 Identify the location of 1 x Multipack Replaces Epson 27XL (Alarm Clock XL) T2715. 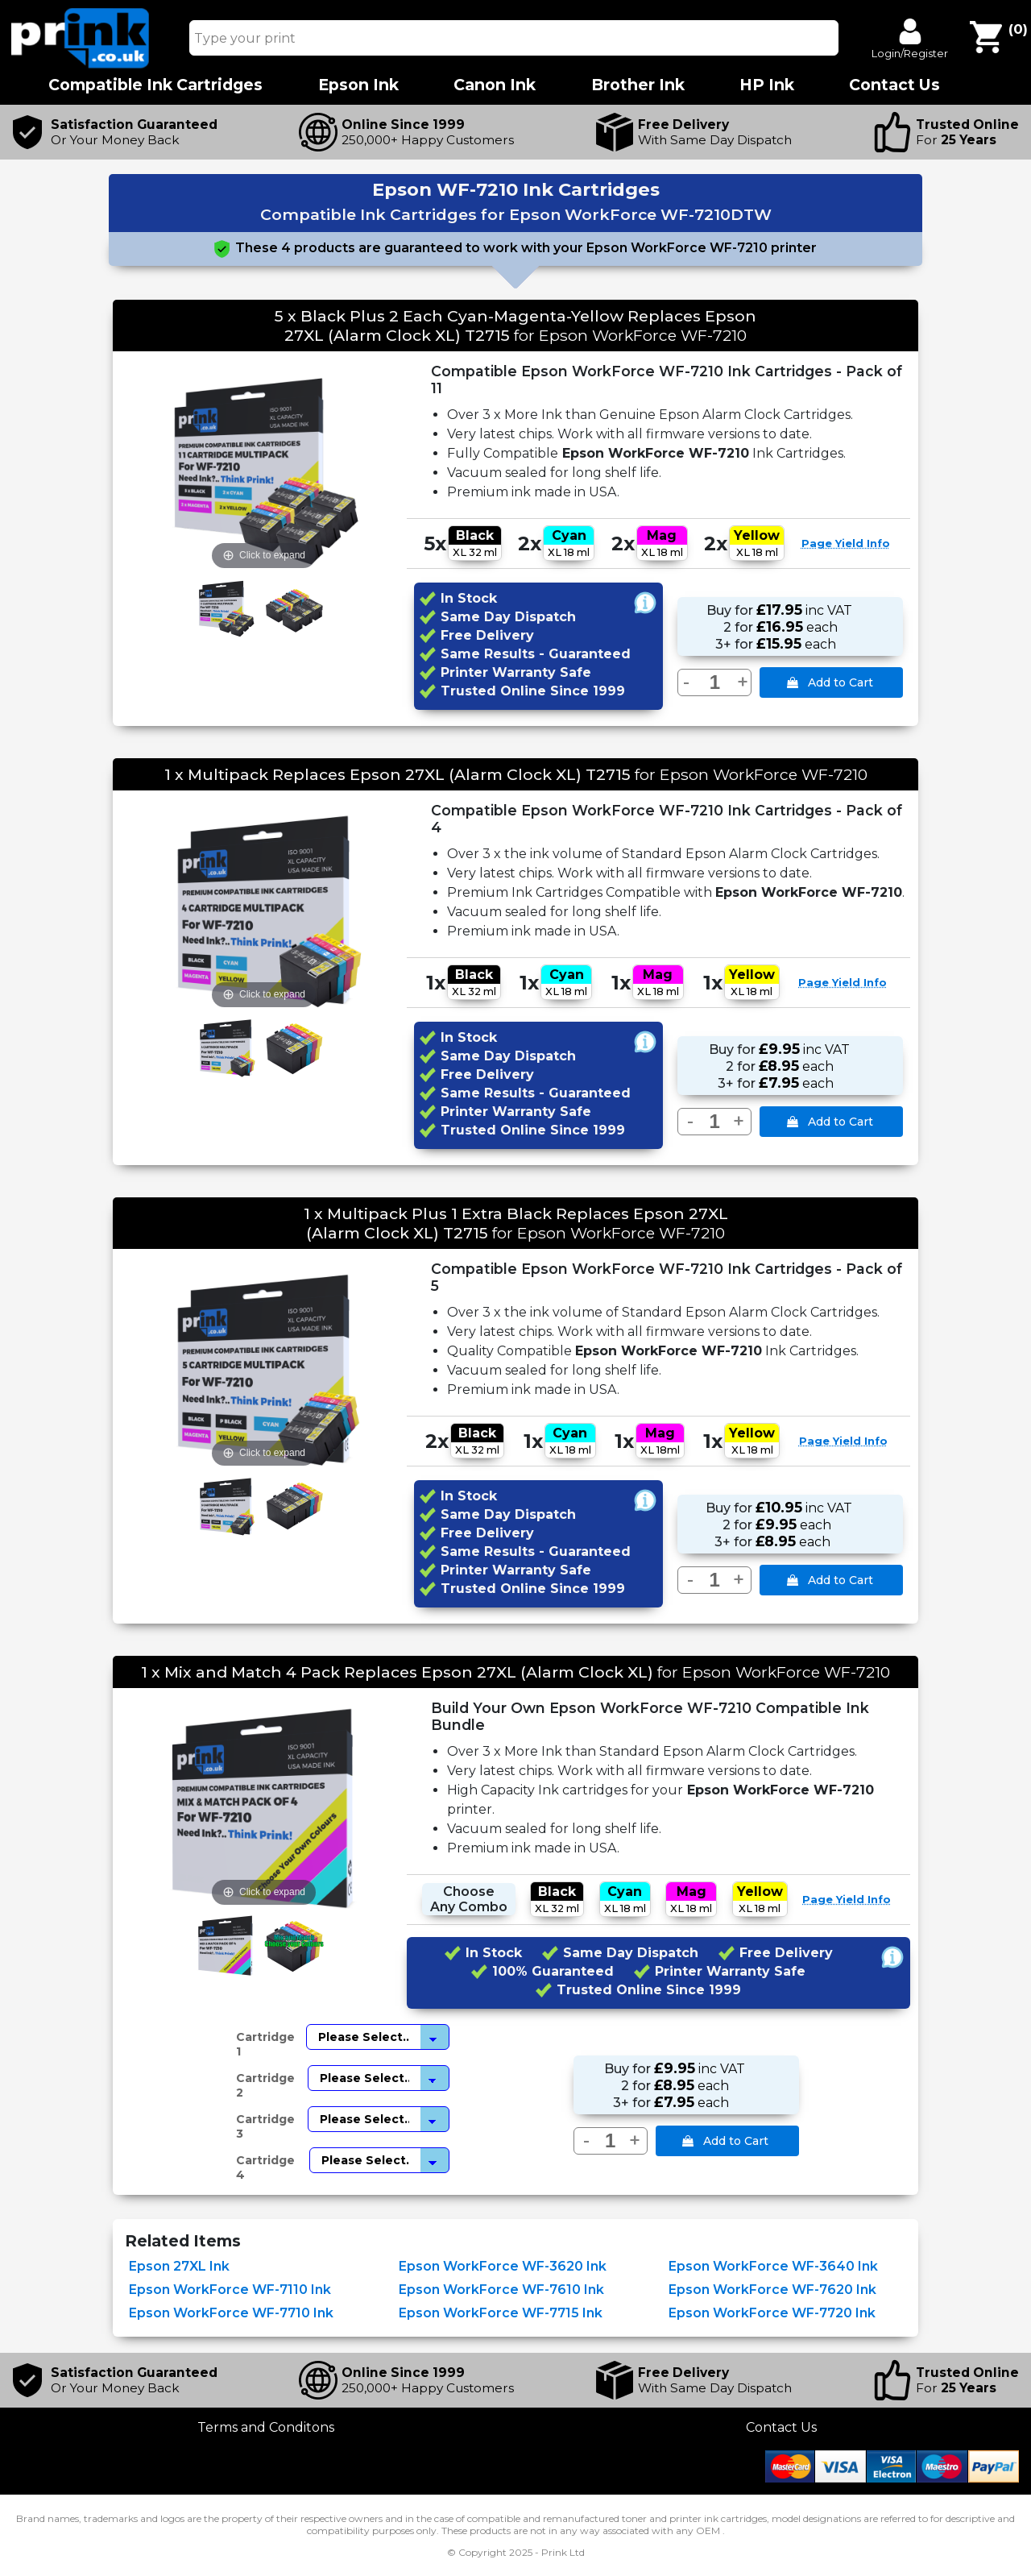
(397, 774).